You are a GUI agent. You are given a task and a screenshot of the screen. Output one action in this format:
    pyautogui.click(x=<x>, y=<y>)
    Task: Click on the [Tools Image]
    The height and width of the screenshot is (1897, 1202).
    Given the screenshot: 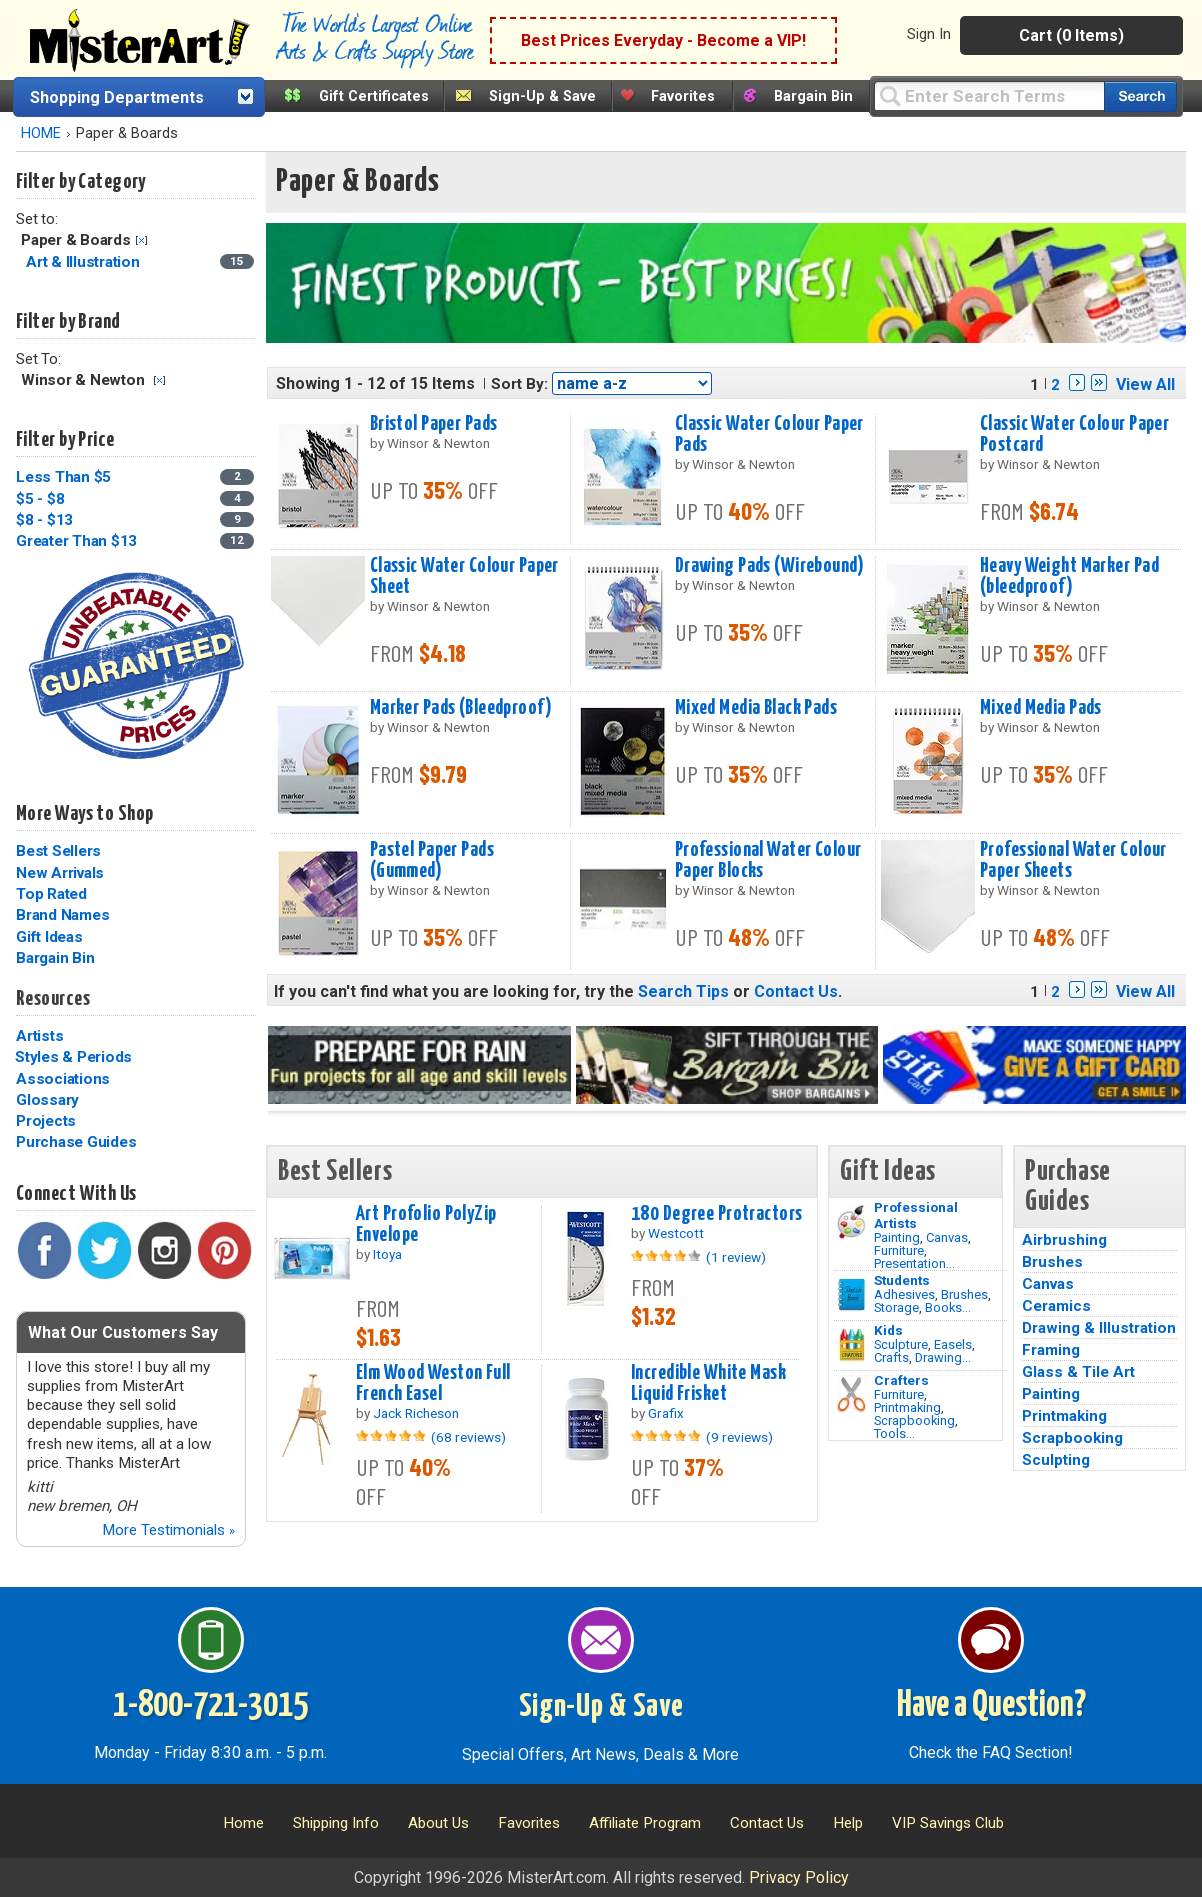 What is the action you would take?
    pyautogui.click(x=851, y=1395)
    